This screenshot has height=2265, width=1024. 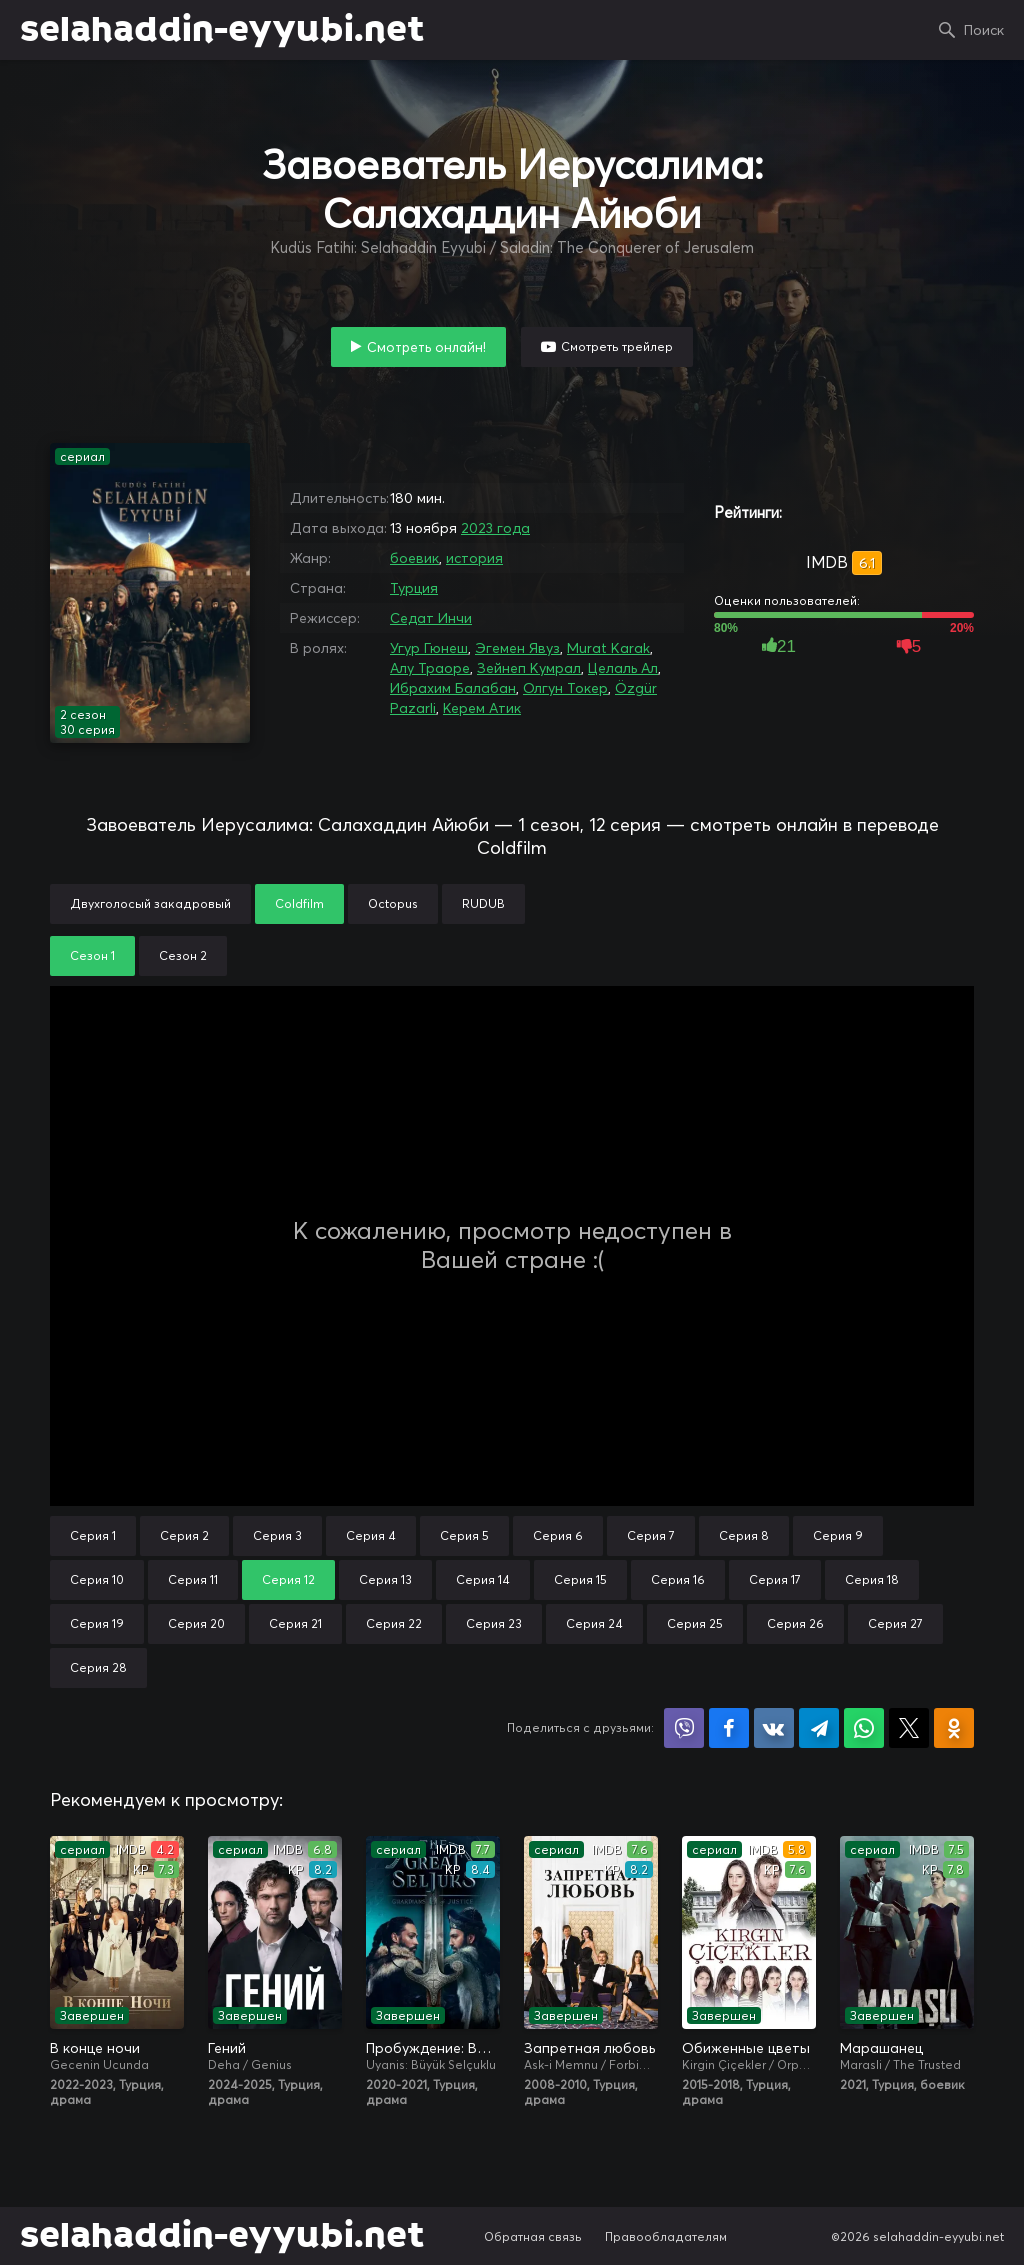 I want to click on Обиженные цветы, so click(x=746, y=2048).